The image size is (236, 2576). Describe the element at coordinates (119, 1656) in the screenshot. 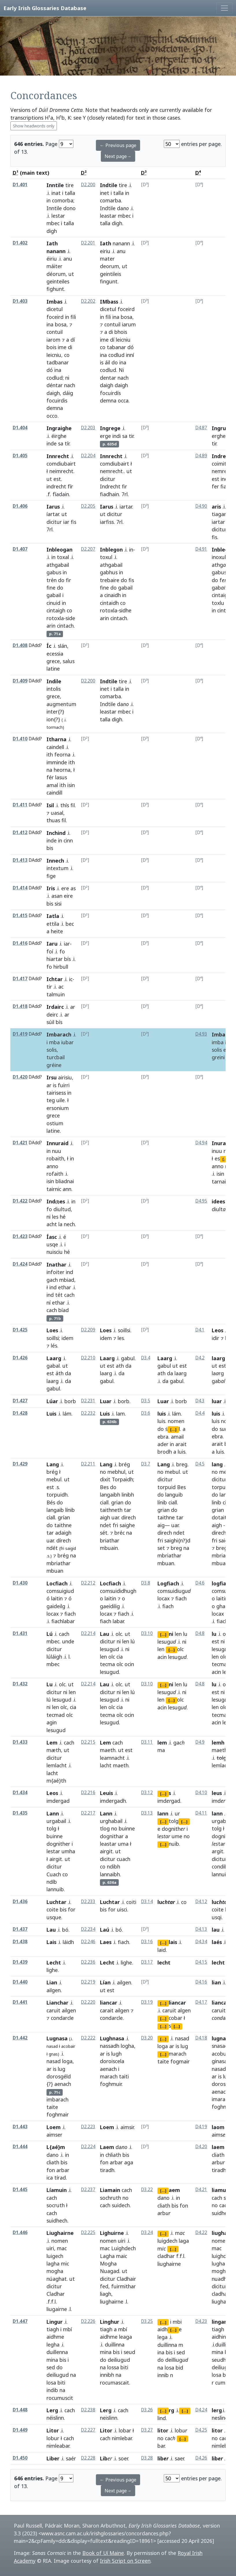

I see `cia` at that location.